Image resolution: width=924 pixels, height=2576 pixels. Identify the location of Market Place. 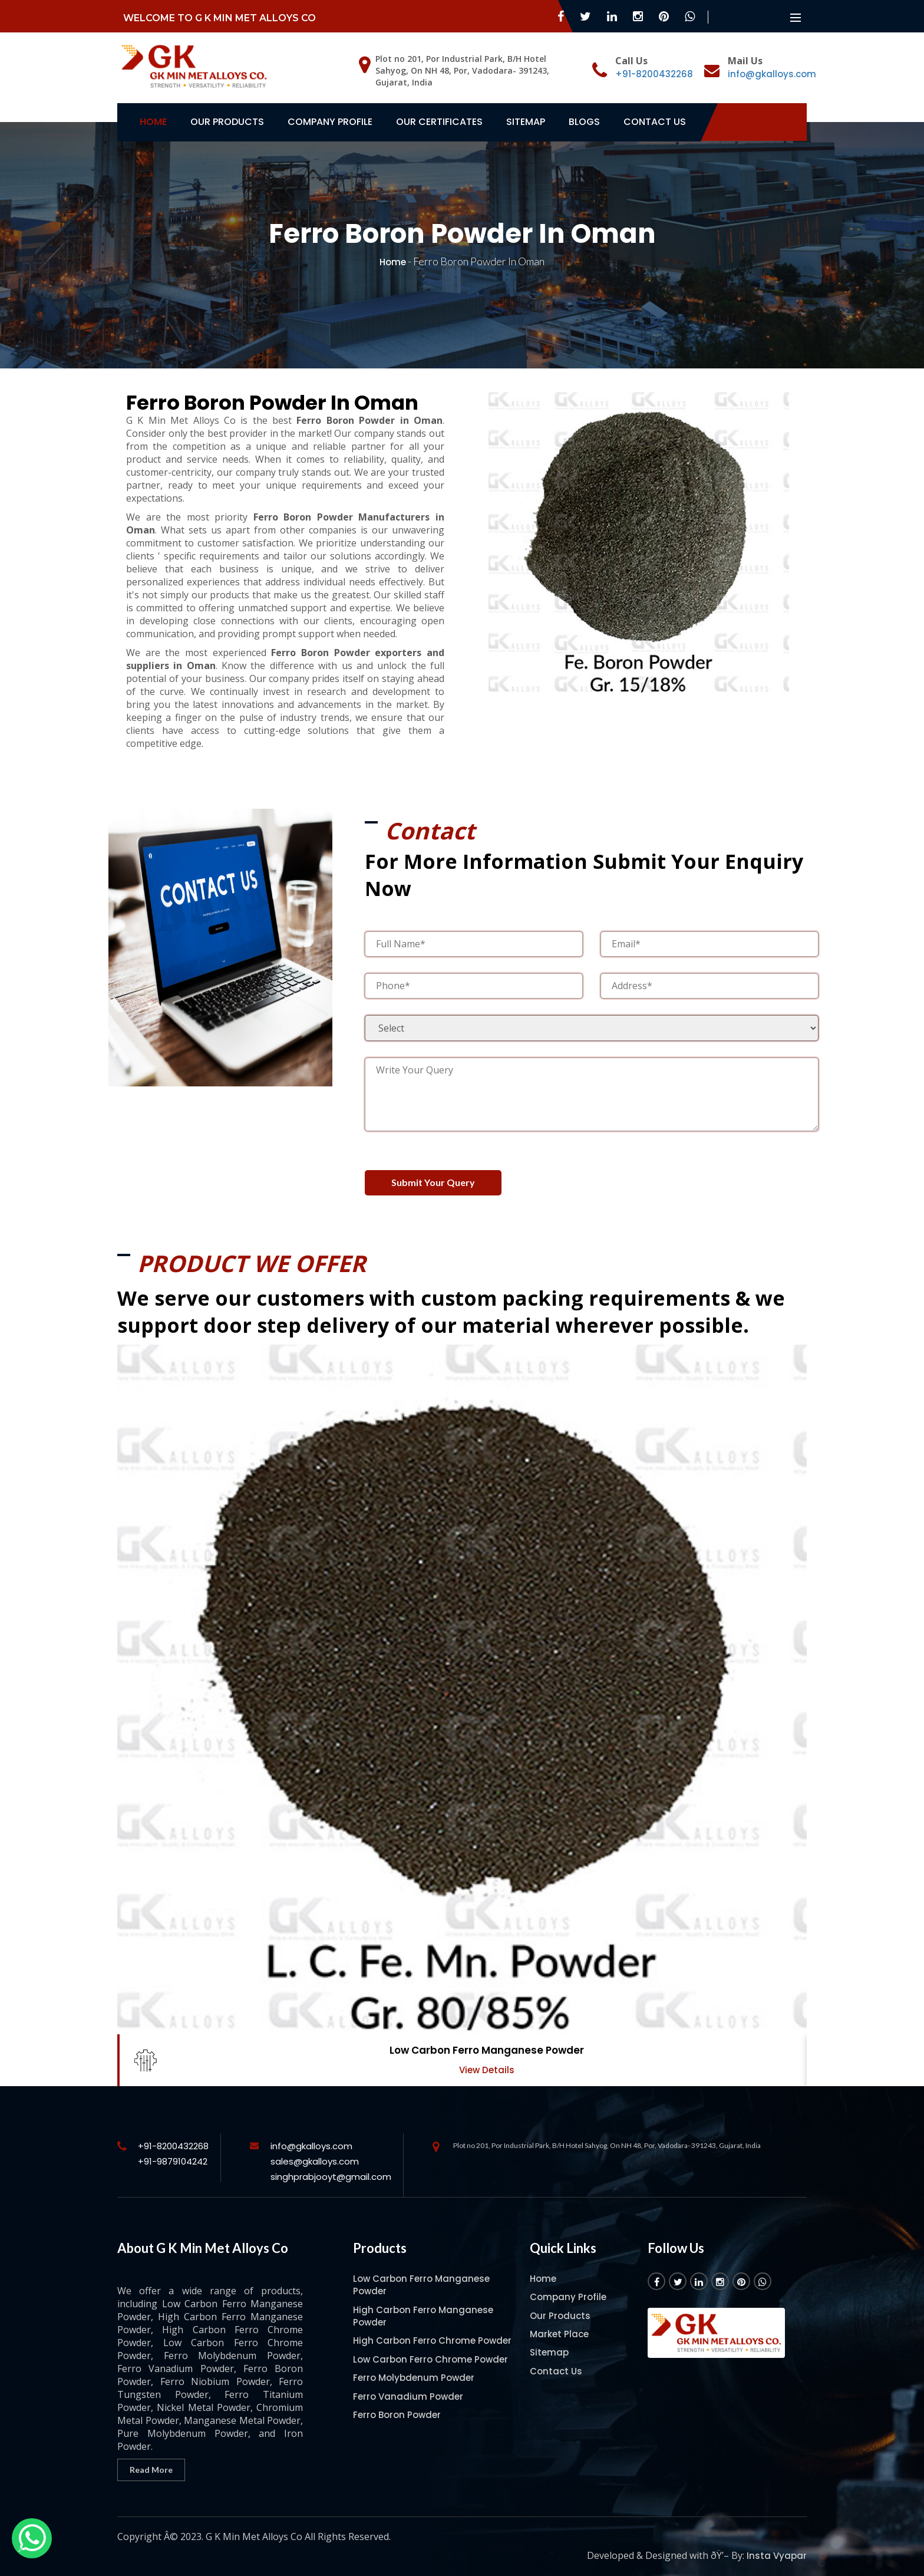
(559, 2326).